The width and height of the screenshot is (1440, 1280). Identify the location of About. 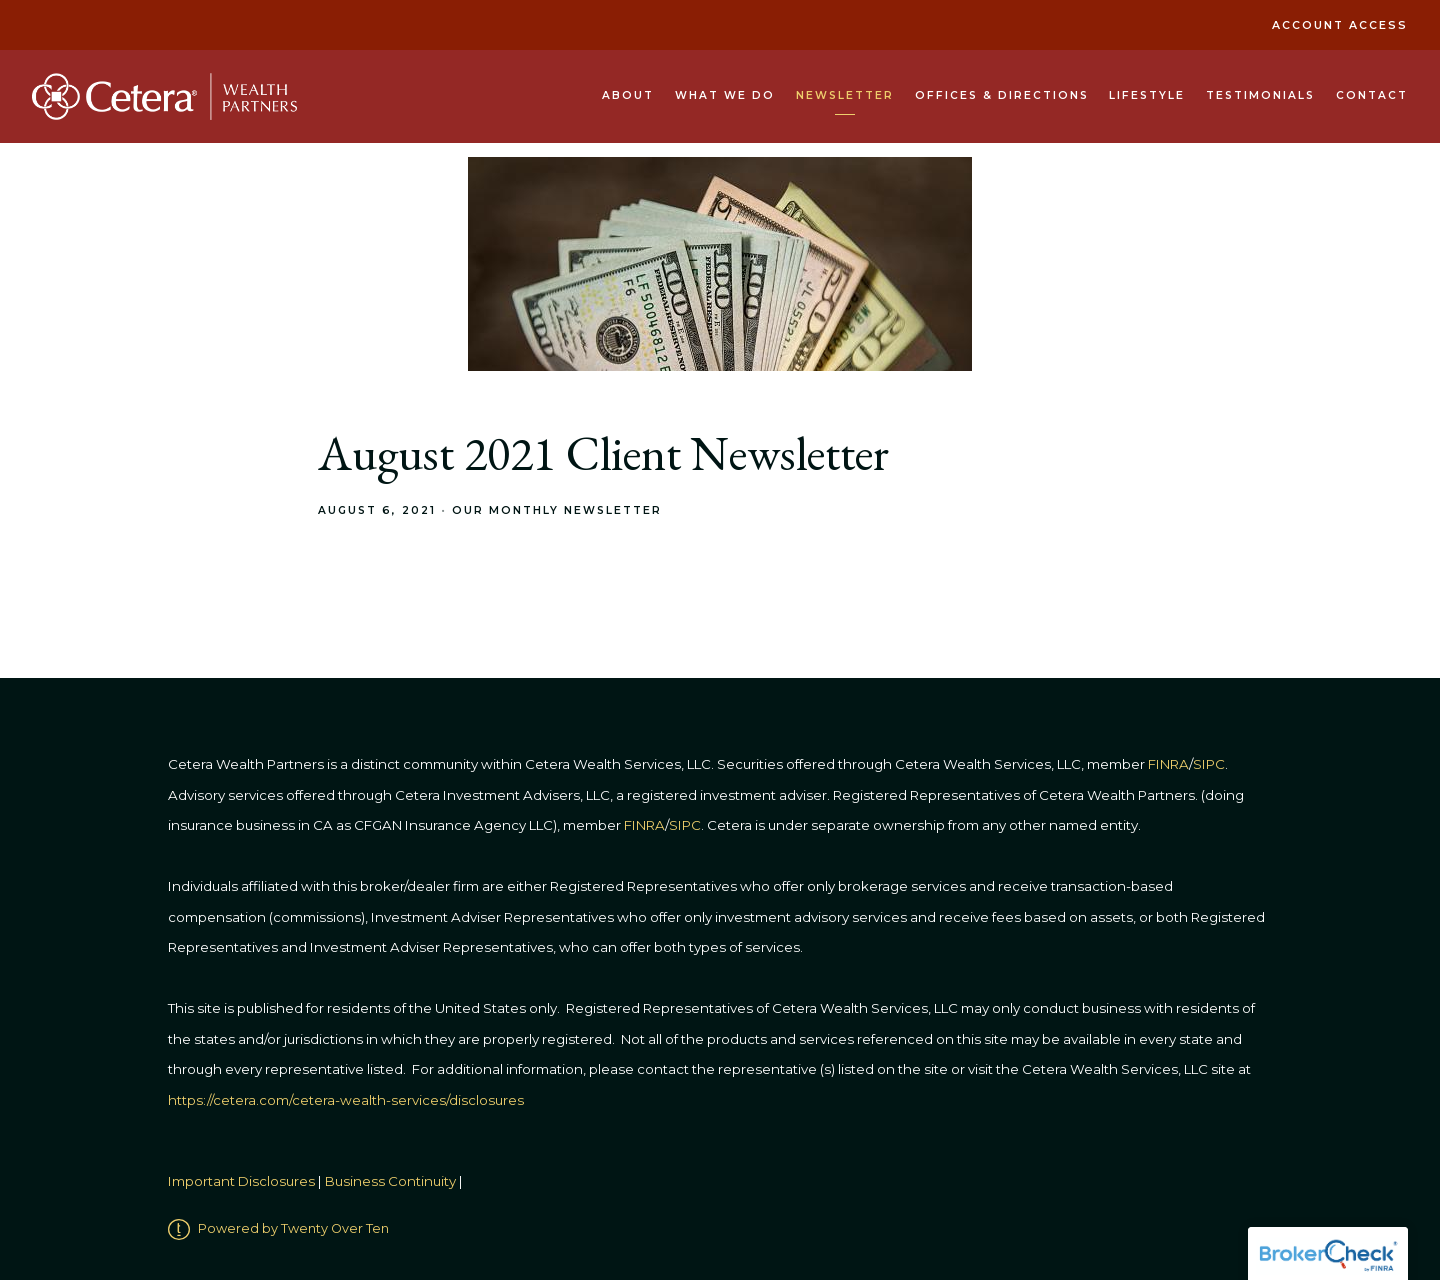
(628, 95).